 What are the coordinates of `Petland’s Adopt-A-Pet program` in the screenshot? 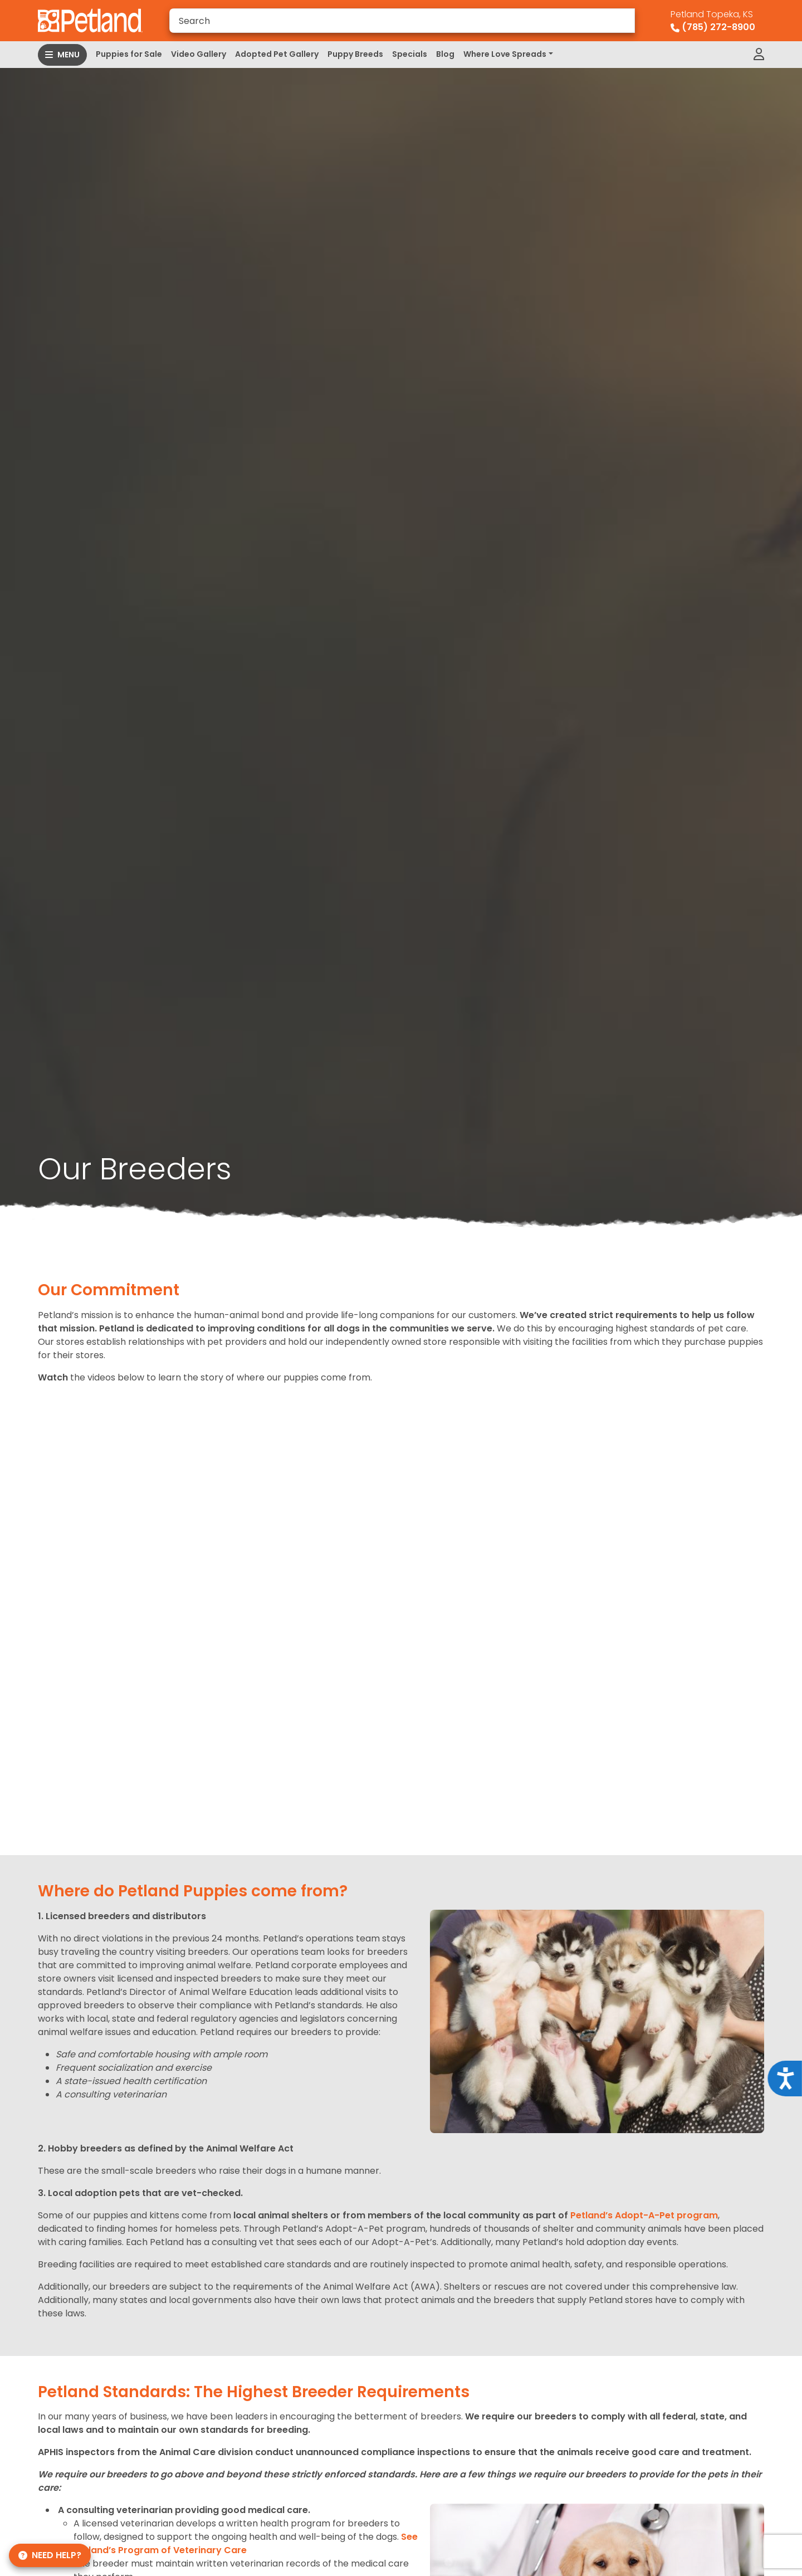 It's located at (644, 2215).